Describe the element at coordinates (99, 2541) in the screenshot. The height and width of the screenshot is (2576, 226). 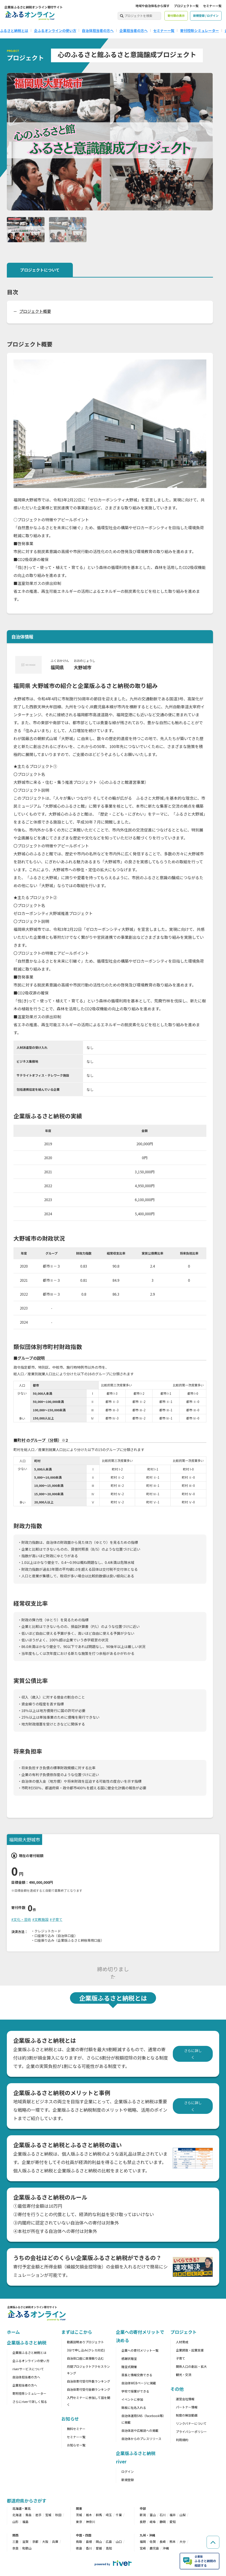
I see `岡山` at that location.